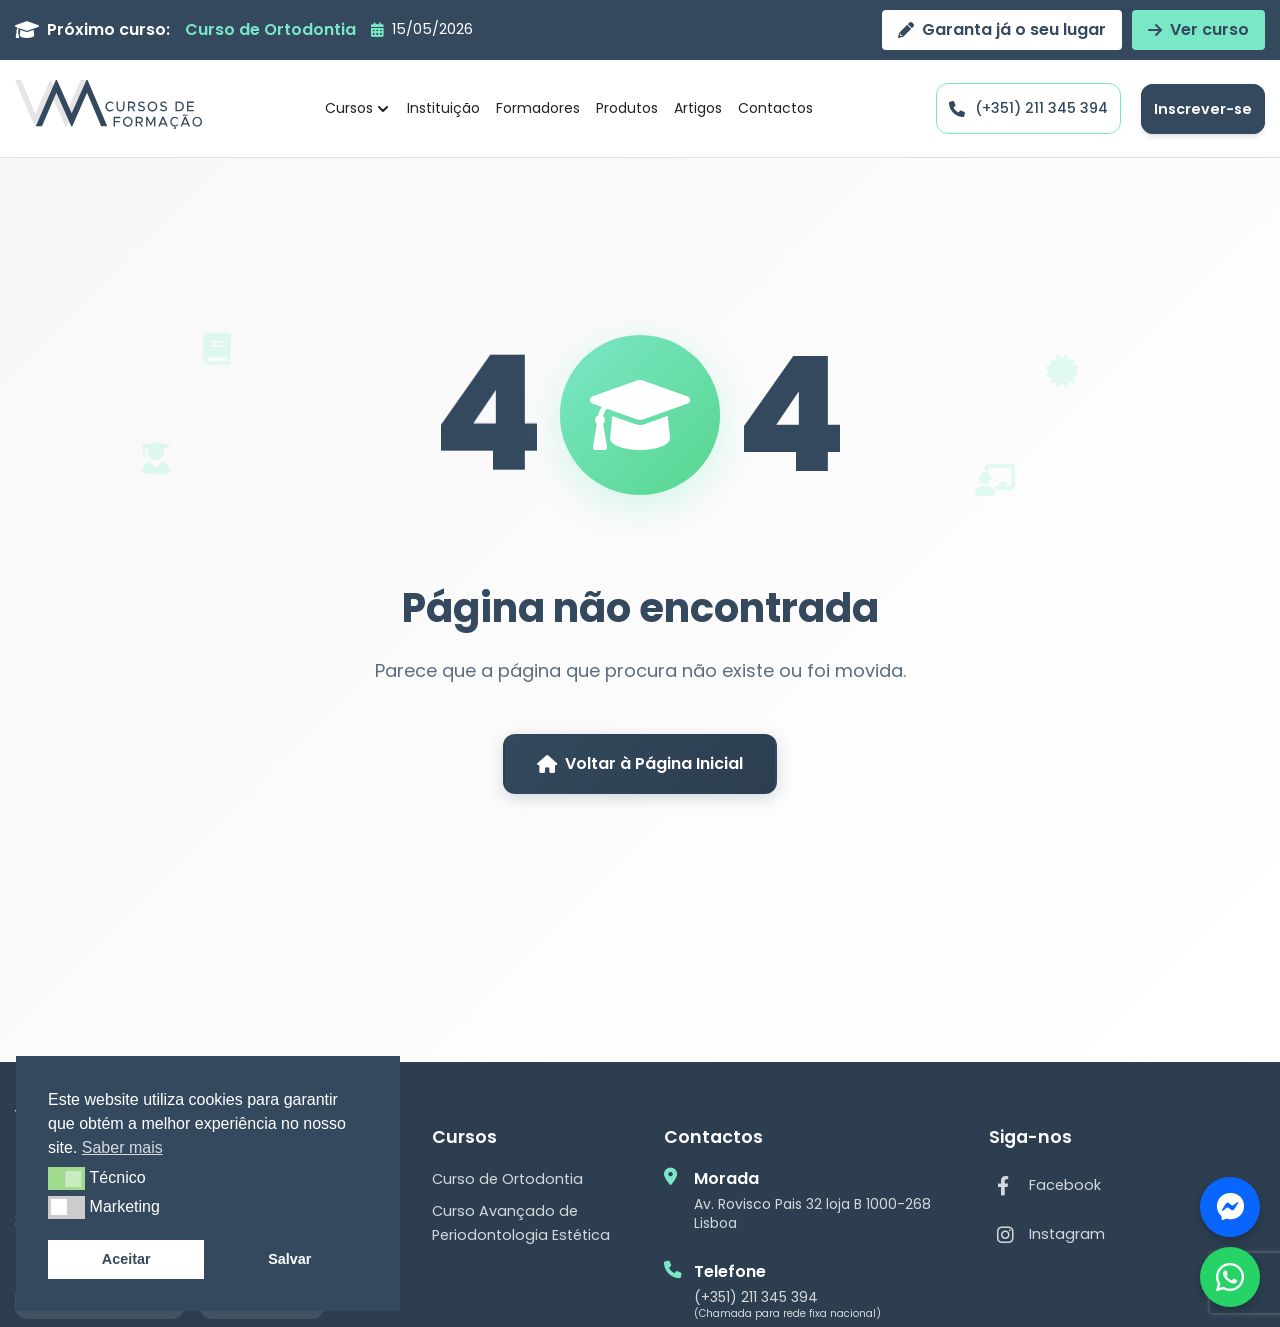 The width and height of the screenshot is (1280, 1327). What do you see at coordinates (775, 108) in the screenshot?
I see `Contactos` at bounding box center [775, 108].